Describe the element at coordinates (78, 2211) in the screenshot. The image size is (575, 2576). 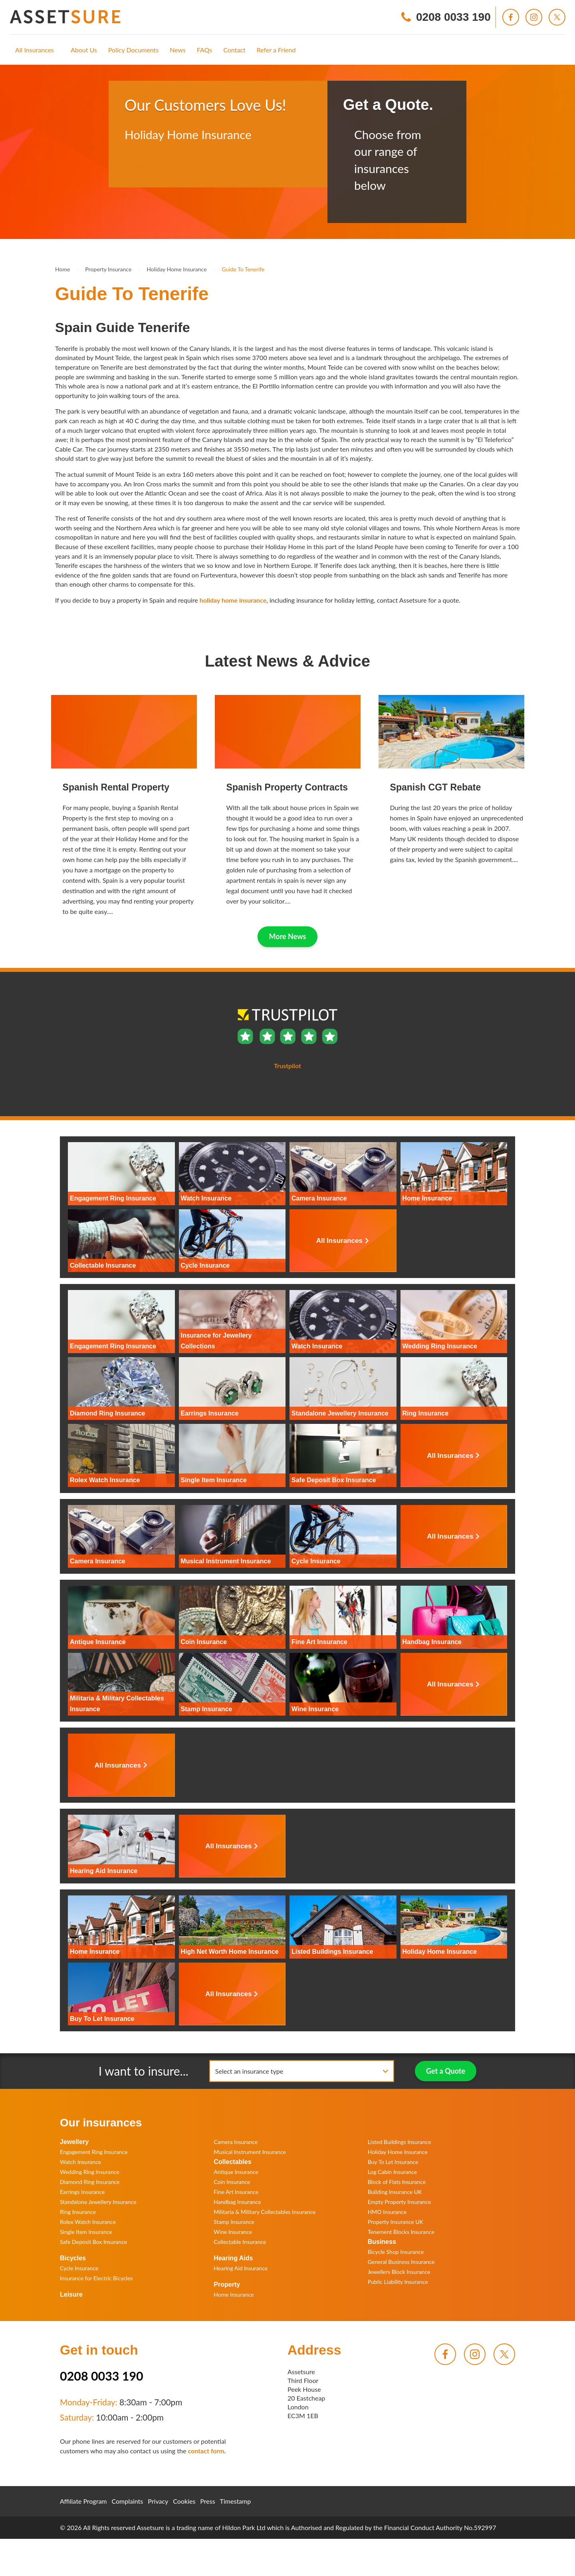
I see `Ring Insurance [menuitem]` at that location.